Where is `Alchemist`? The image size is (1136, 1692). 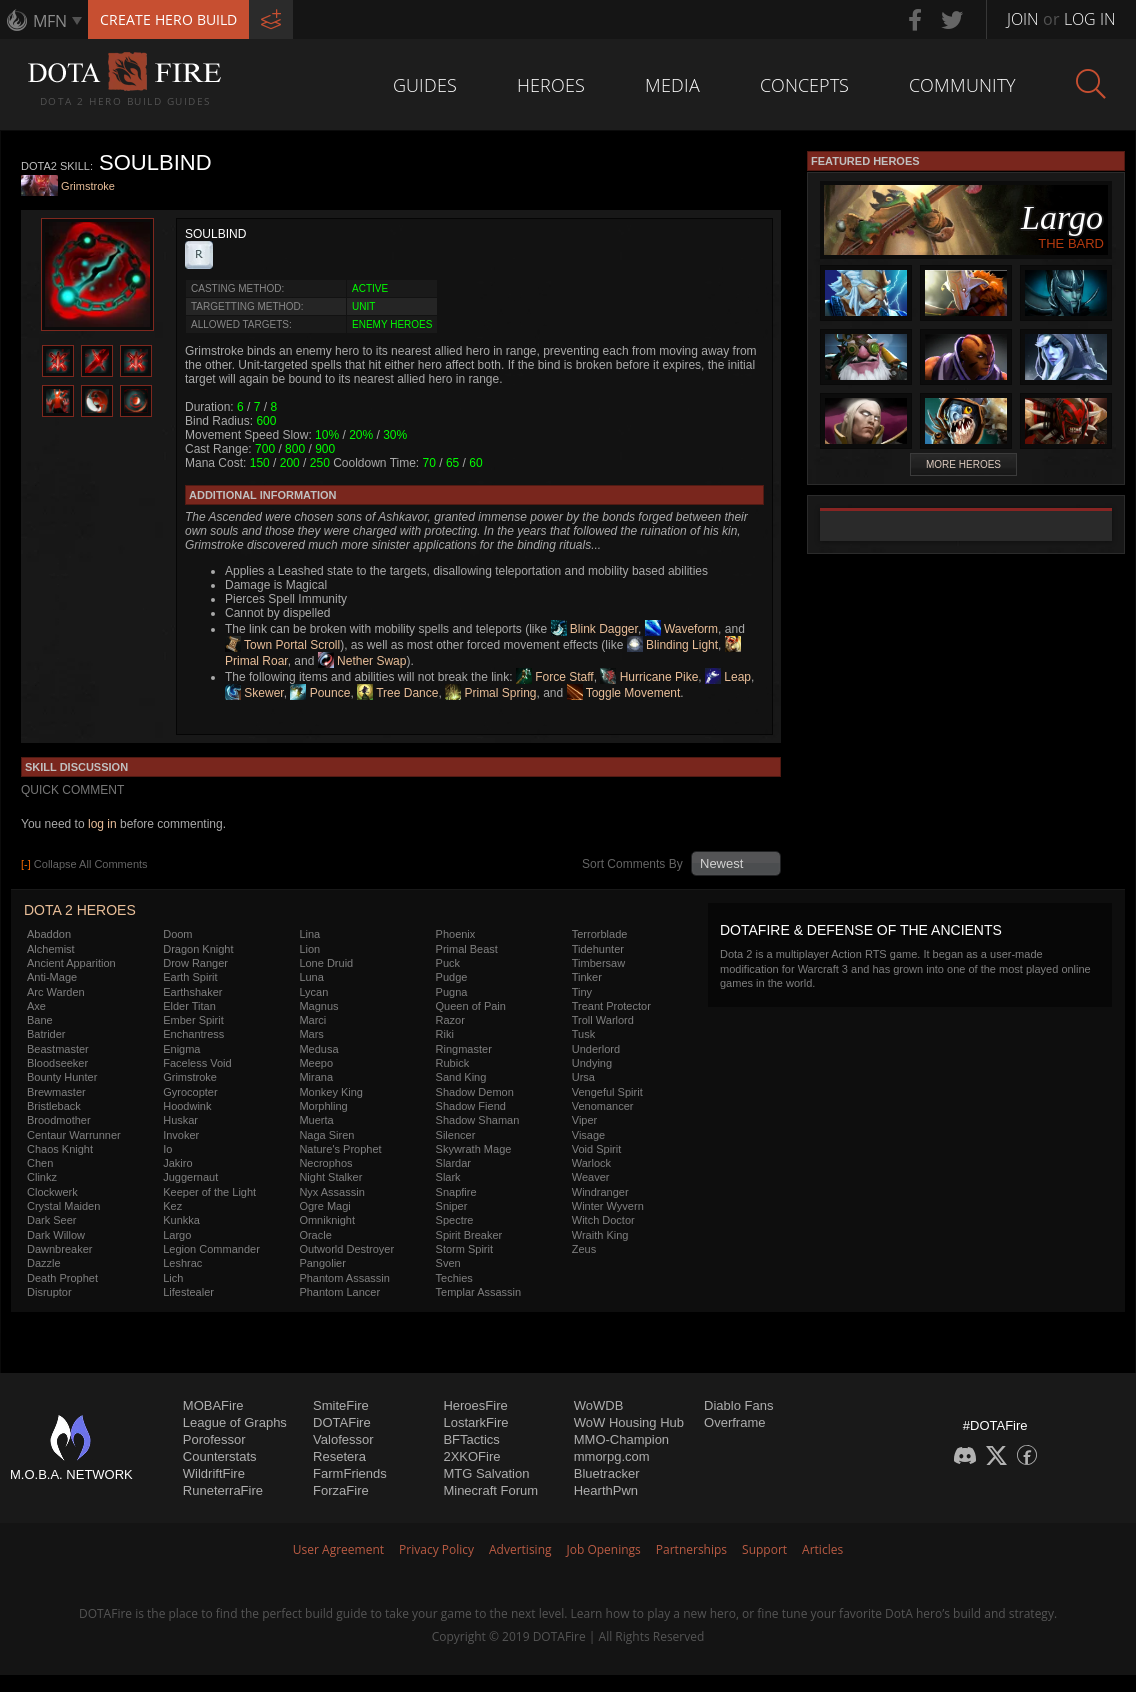
Alchemist is located at coordinates (51, 949).